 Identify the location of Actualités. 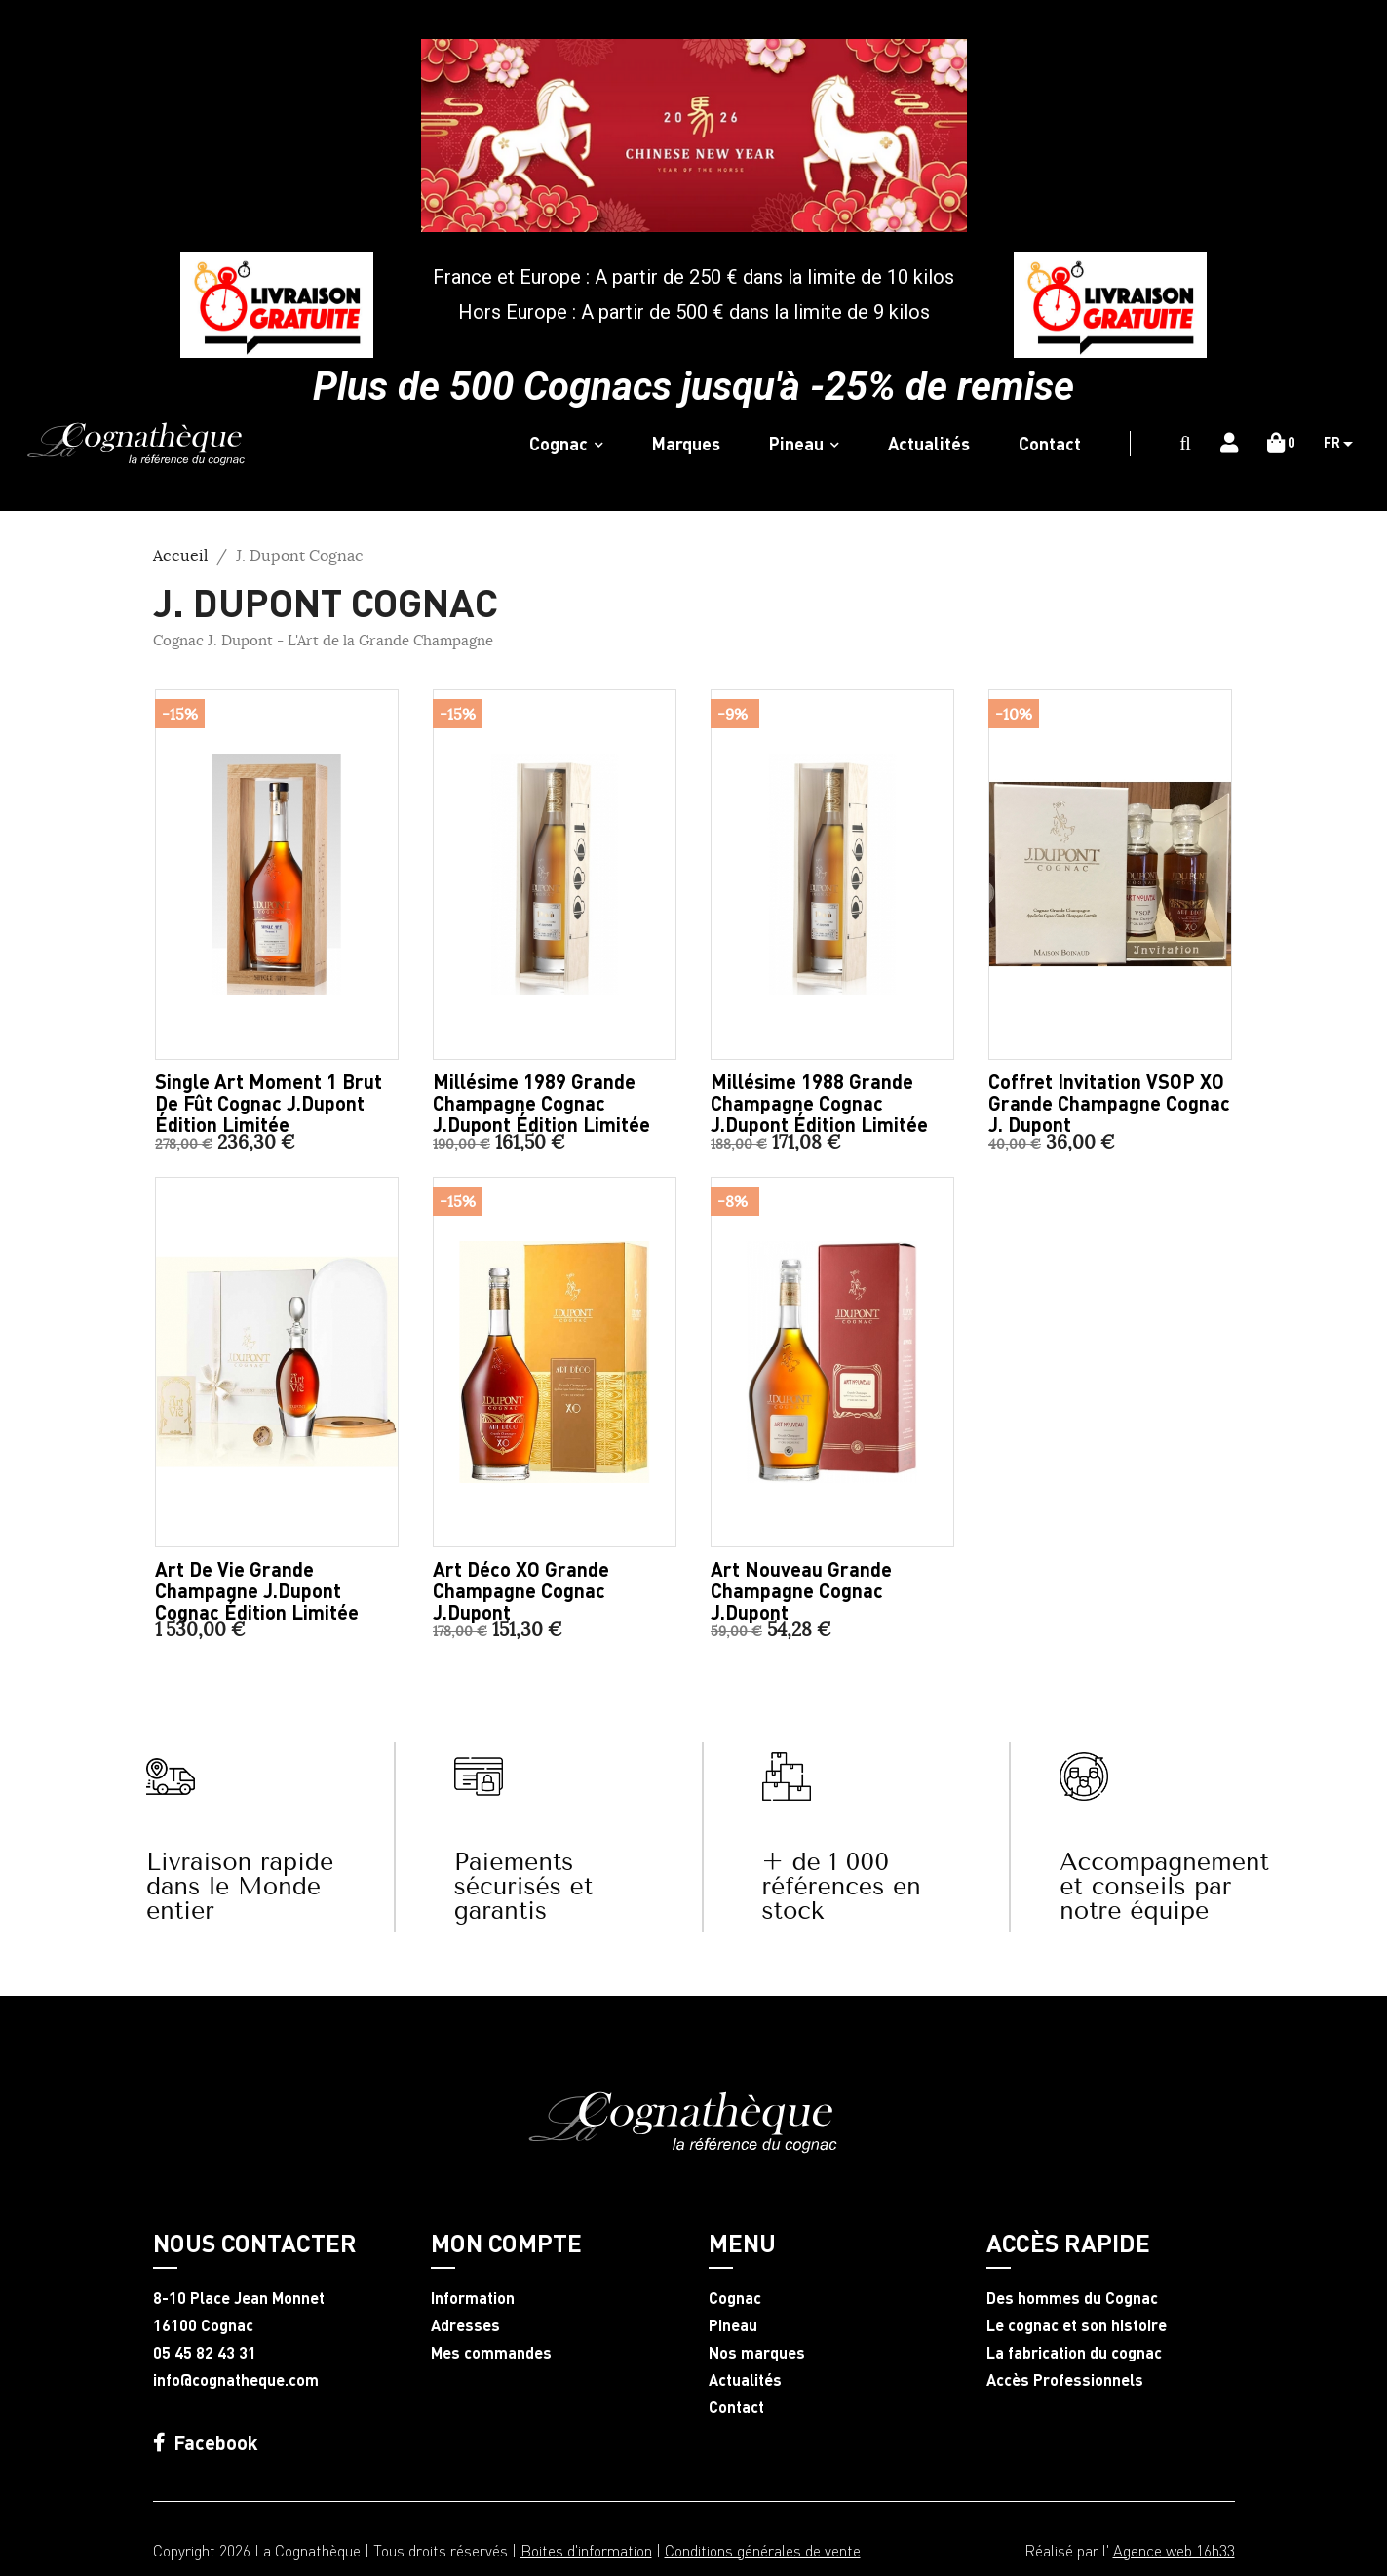
(745, 2380).